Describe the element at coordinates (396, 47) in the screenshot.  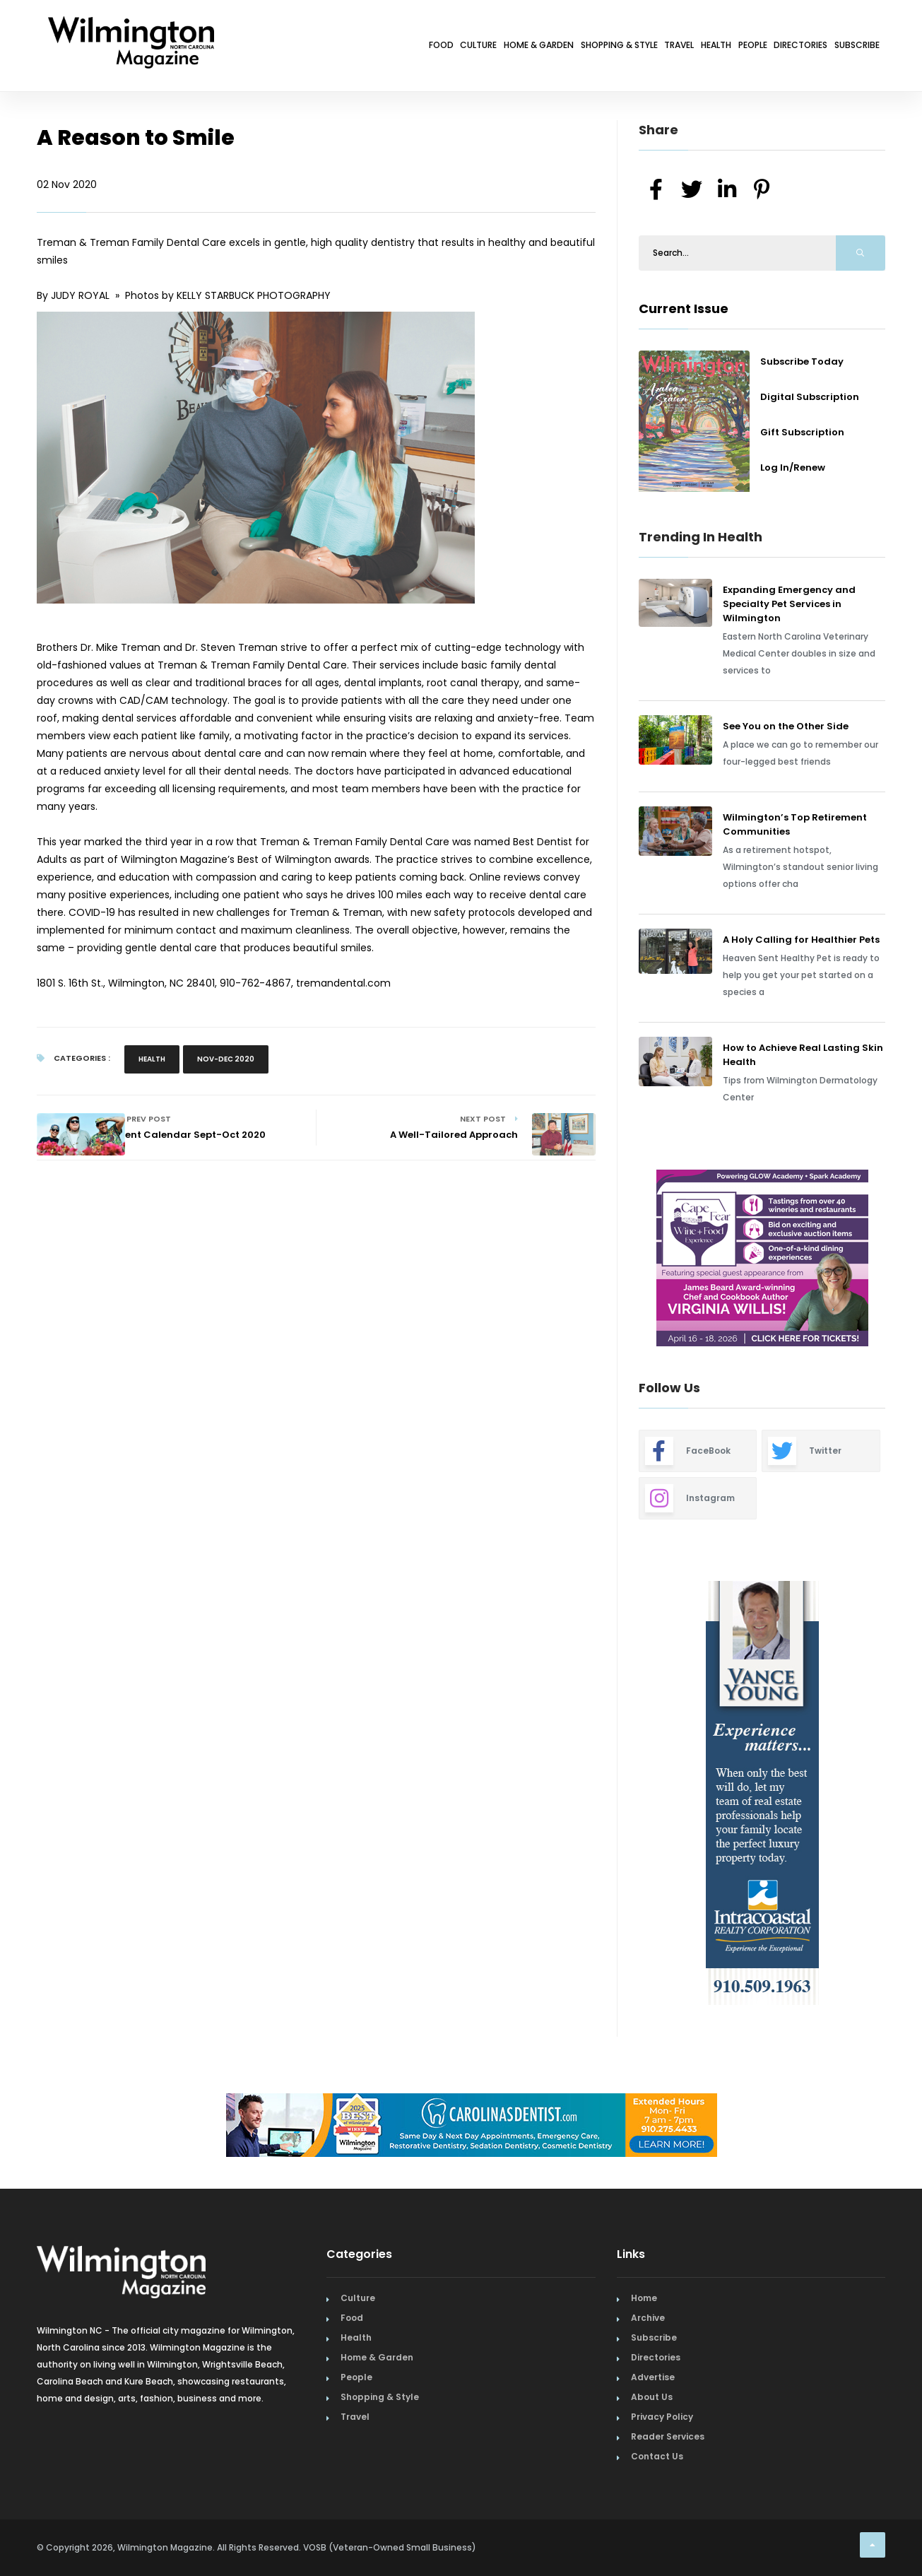
I see `Home & Garden` at that location.